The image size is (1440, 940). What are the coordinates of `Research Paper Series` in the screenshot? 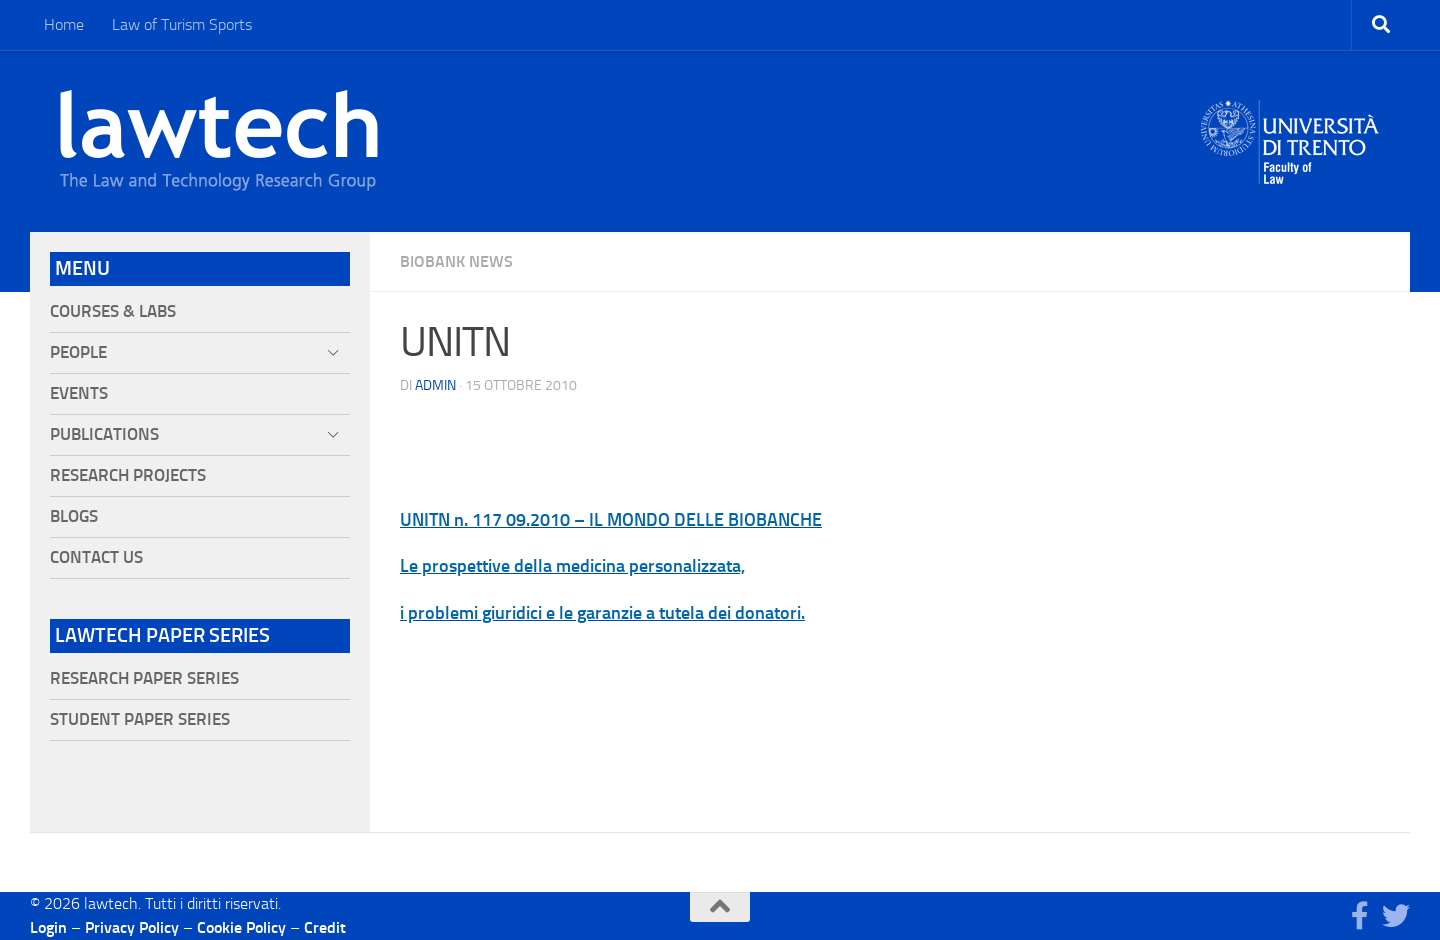 It's located at (144, 678).